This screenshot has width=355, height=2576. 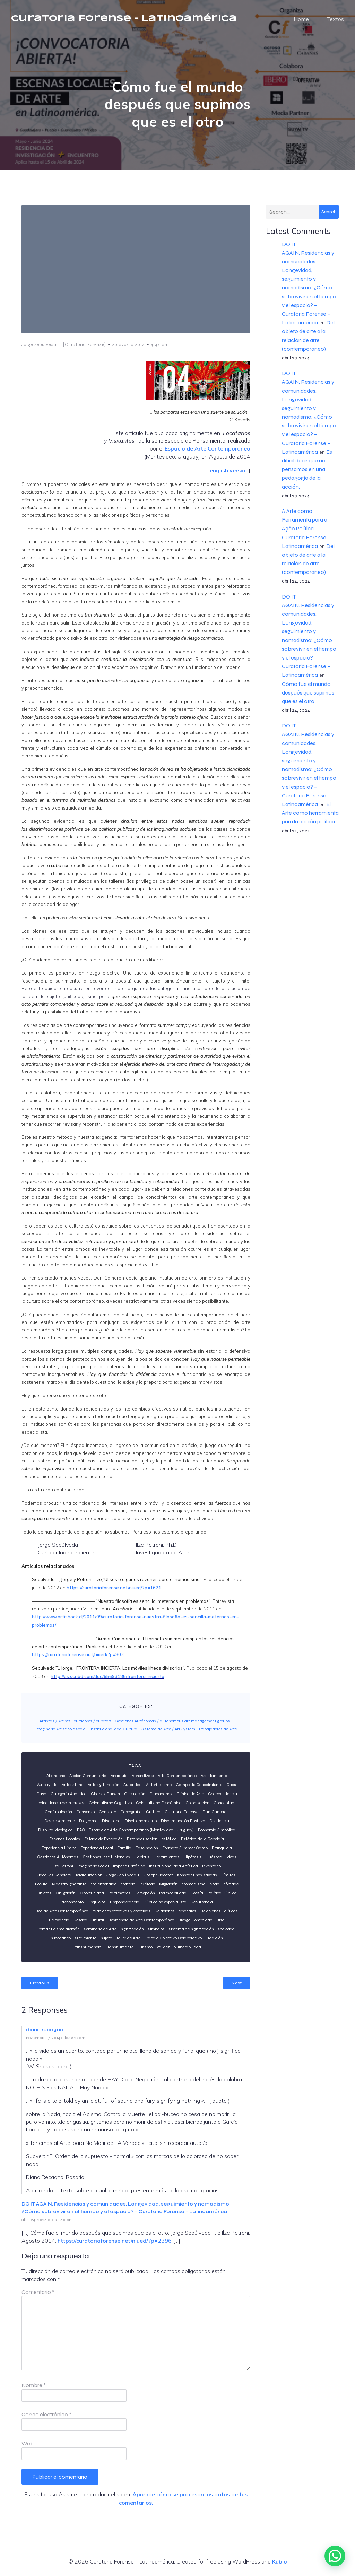 I want to click on Método, so click(x=148, y=1883).